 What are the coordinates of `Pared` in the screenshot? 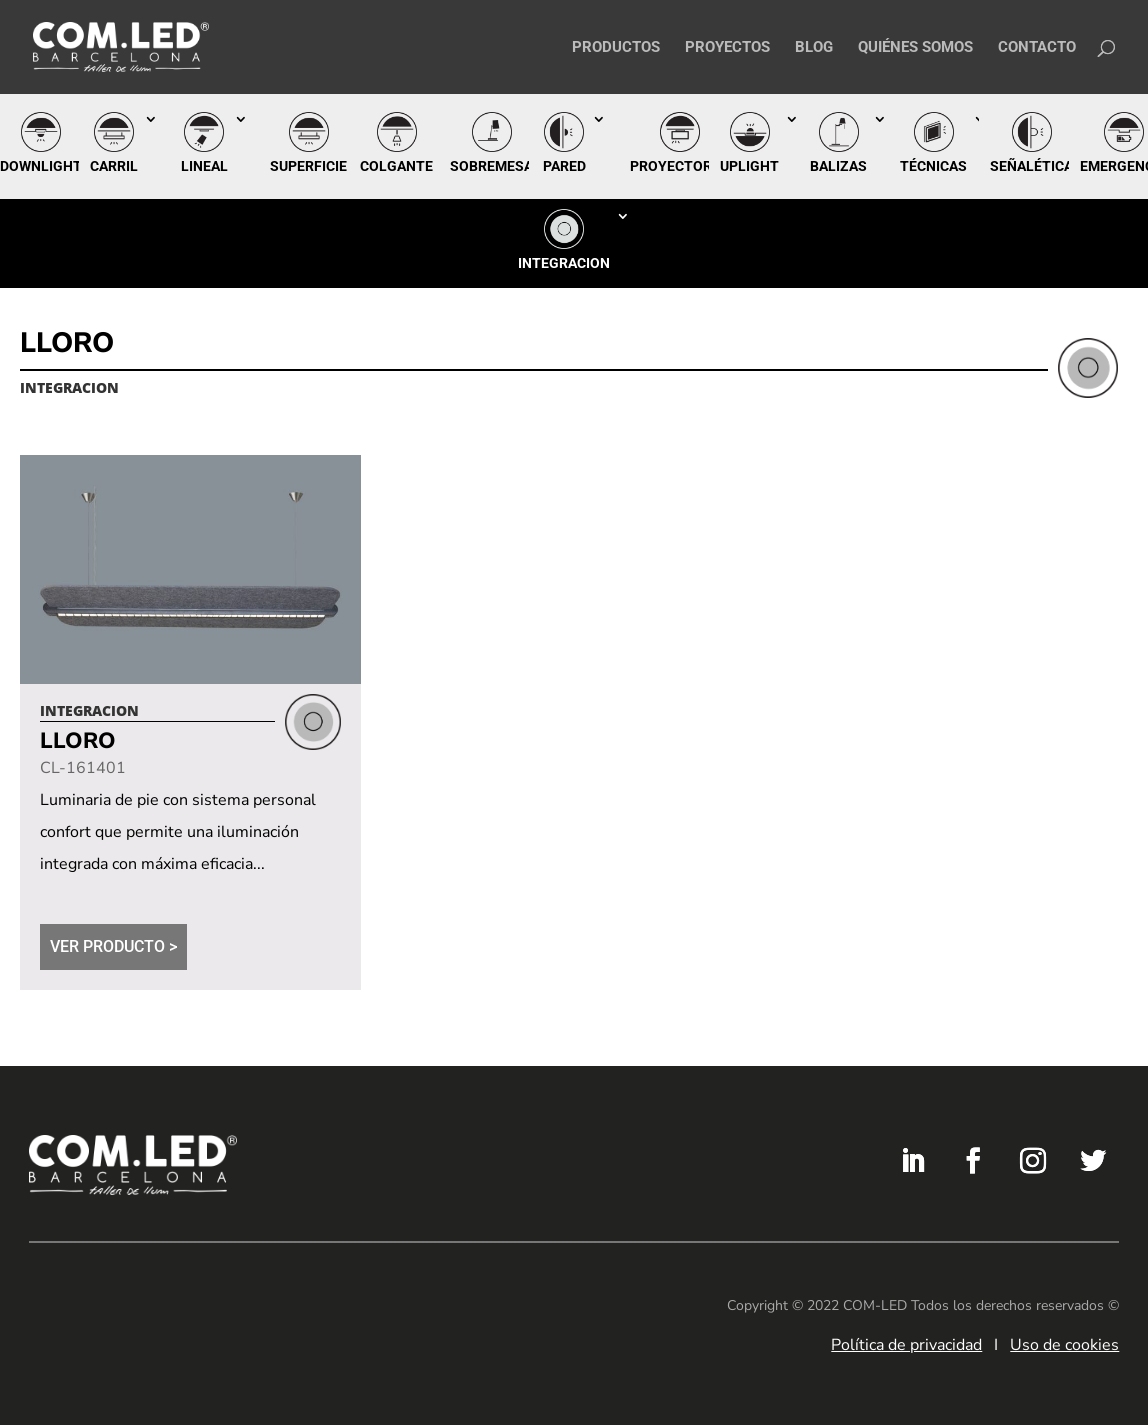 It's located at (564, 166).